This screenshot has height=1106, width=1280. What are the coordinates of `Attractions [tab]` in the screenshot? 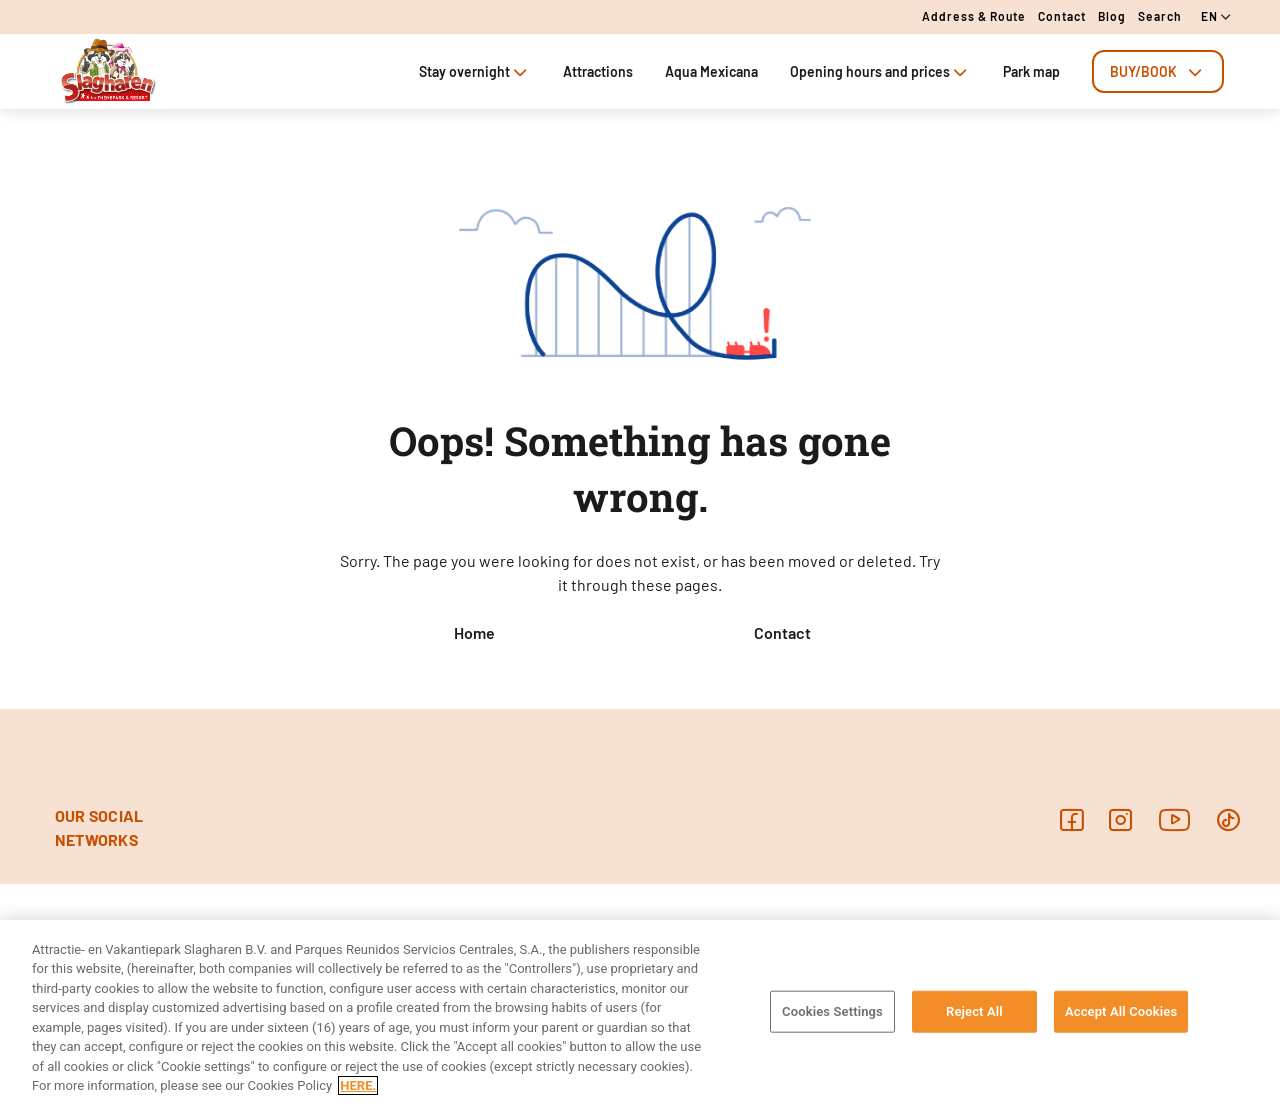 It's located at (598, 71).